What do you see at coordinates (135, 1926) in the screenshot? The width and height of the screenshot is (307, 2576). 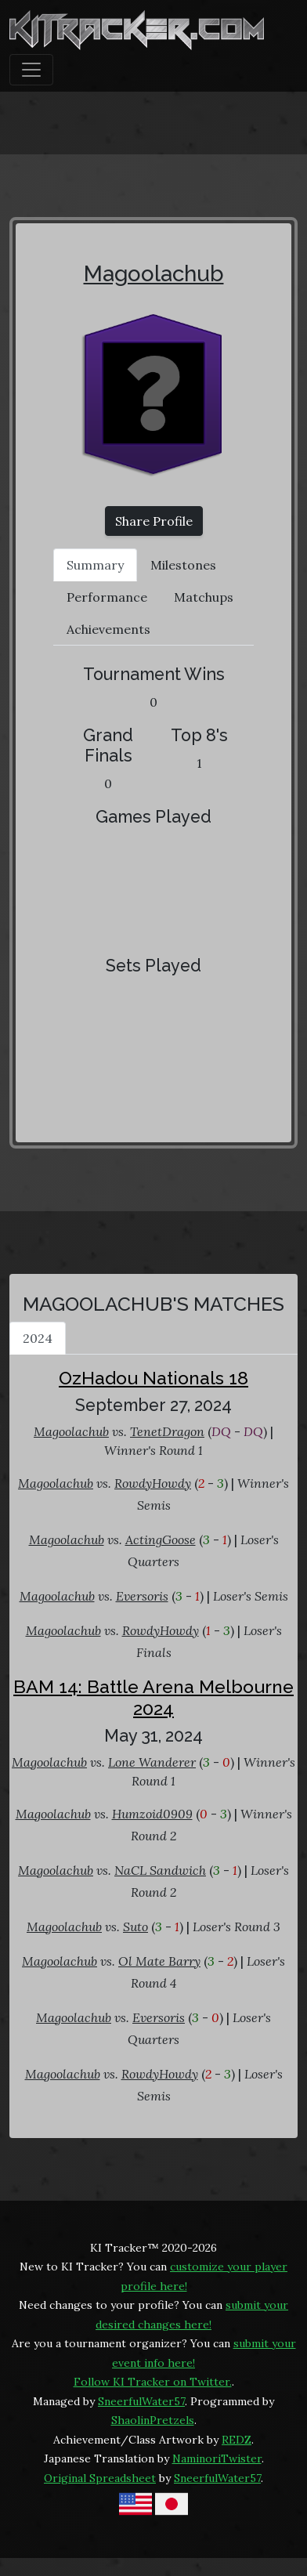 I see `Suto` at bounding box center [135, 1926].